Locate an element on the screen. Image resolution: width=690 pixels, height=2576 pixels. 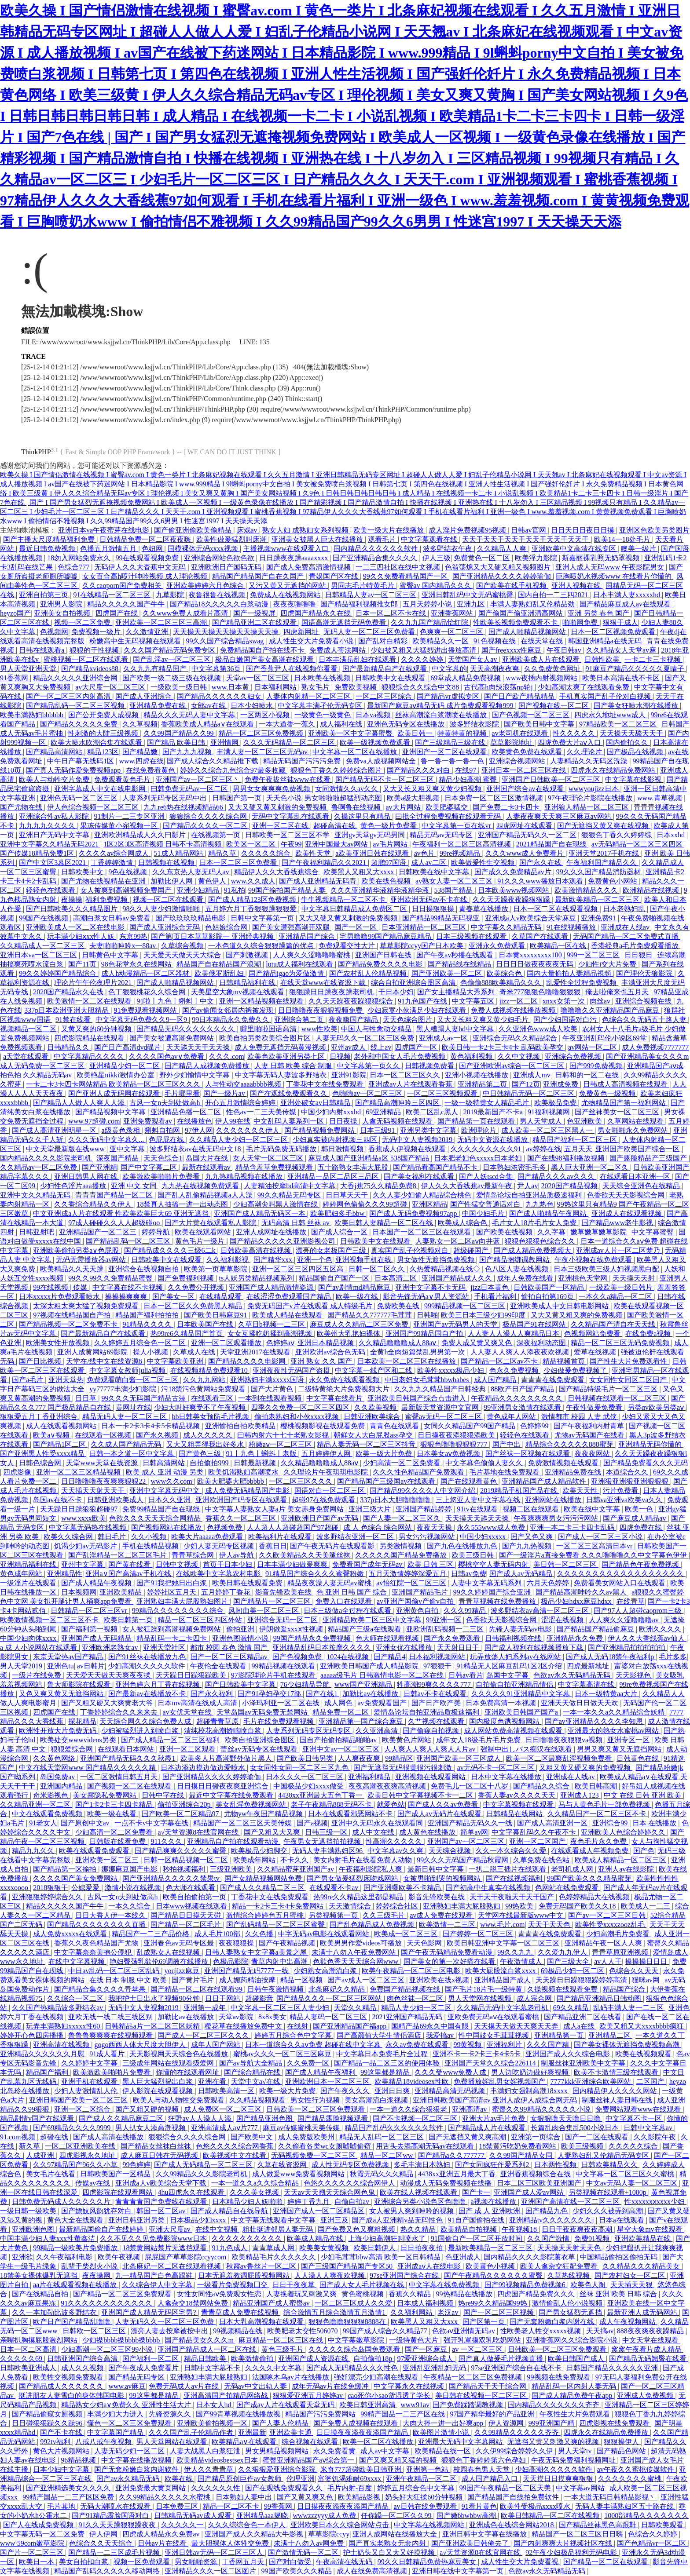
亚洲精品二区 is located at coordinates (610, 2035).